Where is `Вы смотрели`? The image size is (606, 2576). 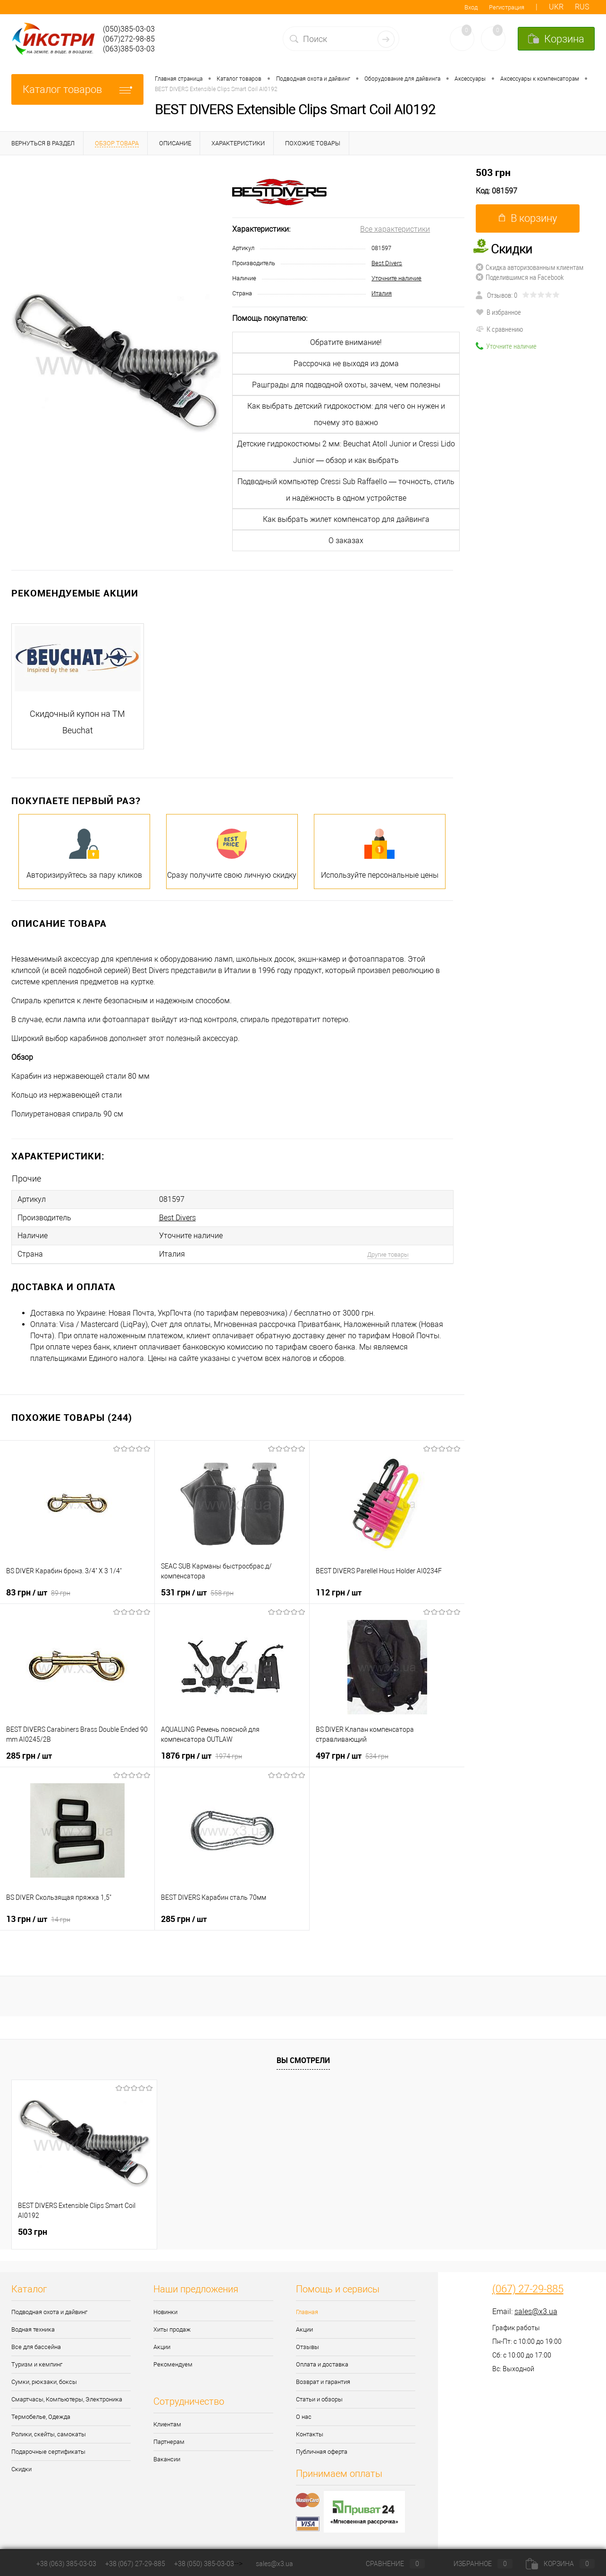
Вы смотрели is located at coordinates (303, 2057).